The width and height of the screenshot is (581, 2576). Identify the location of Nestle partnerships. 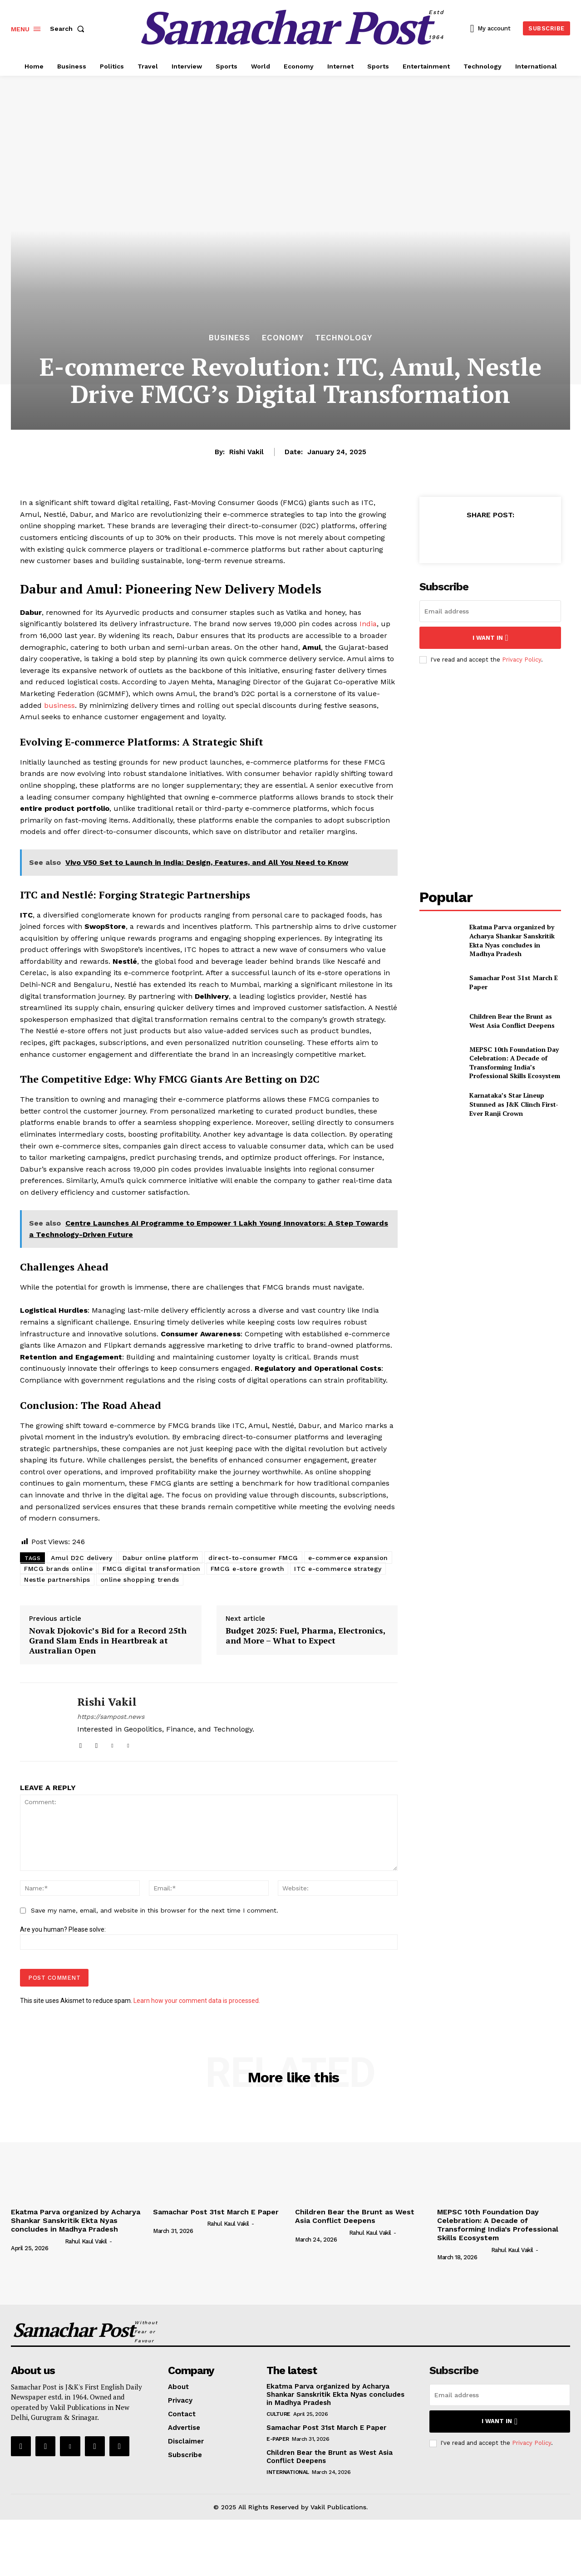
(57, 1579).